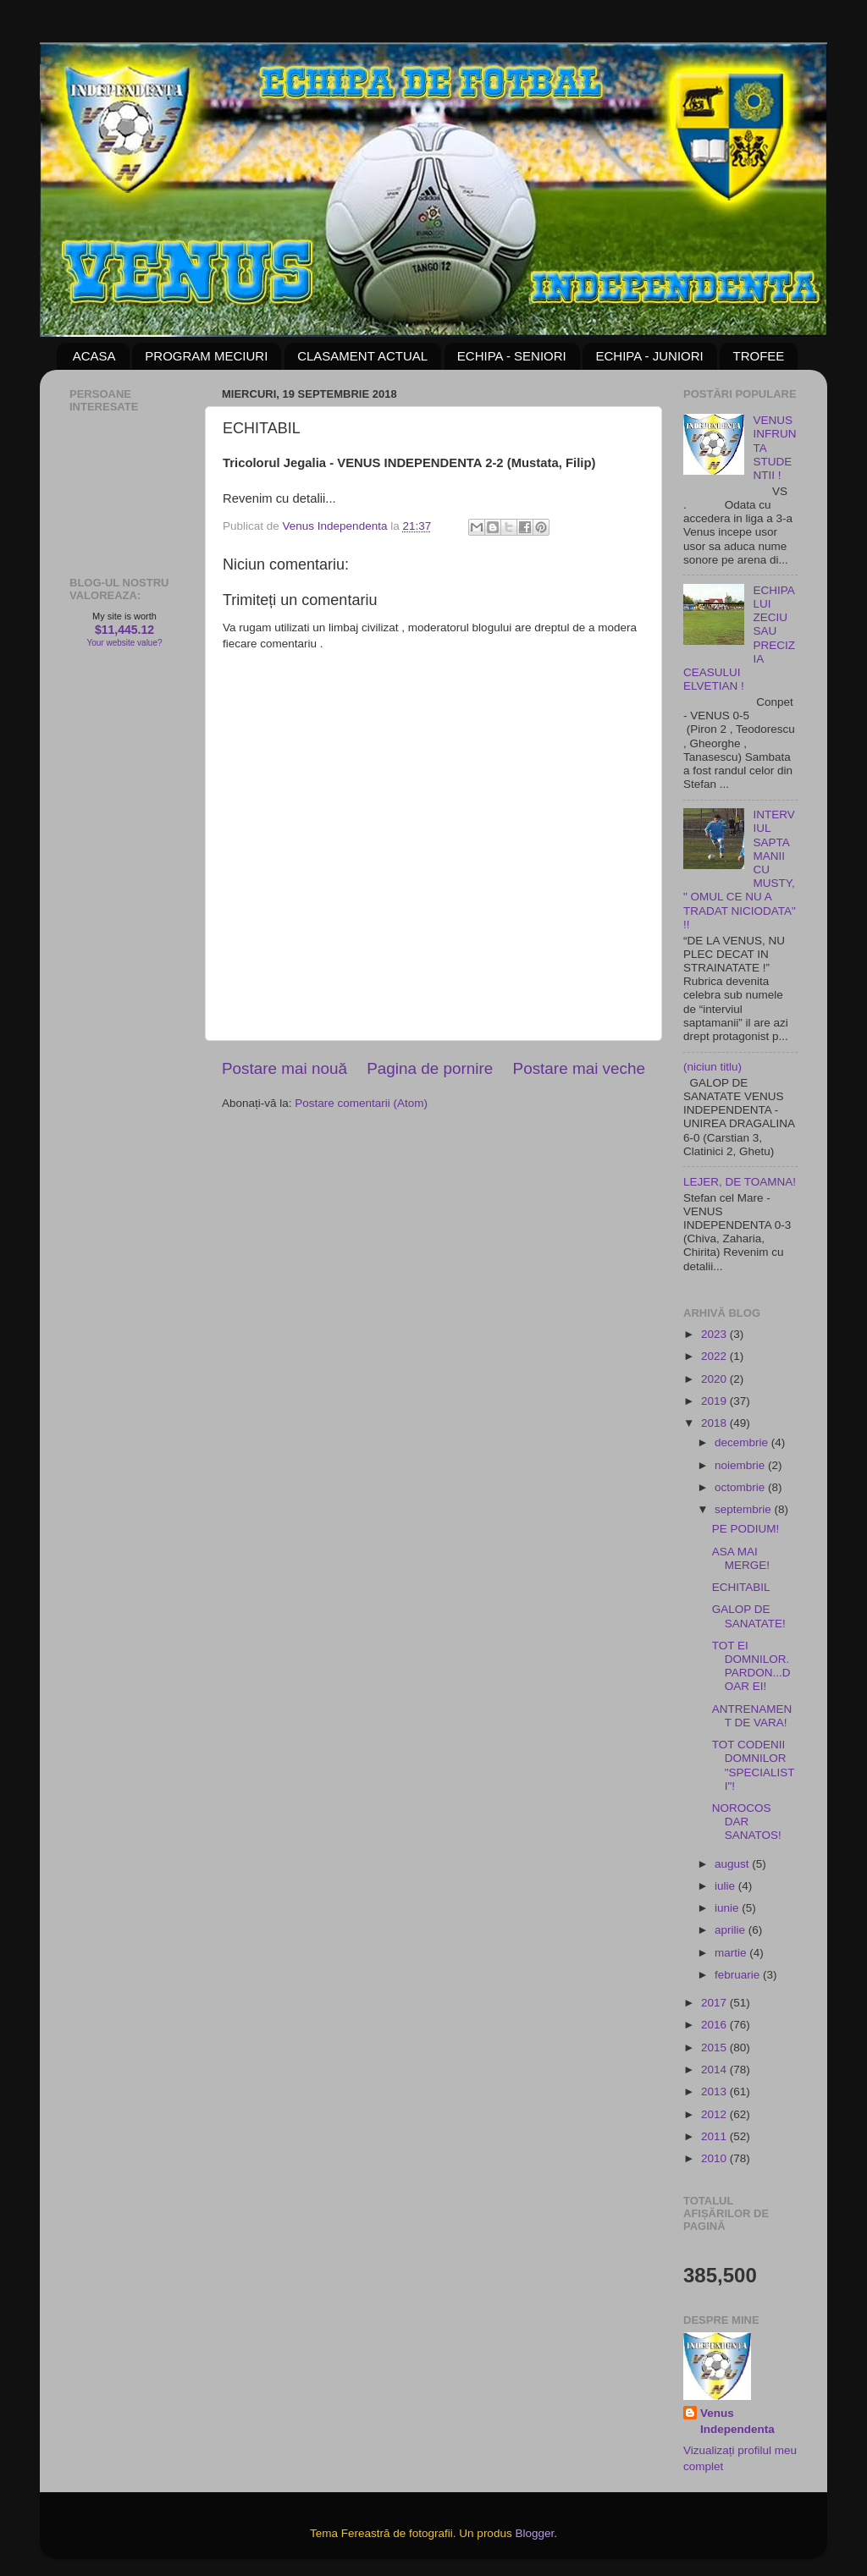 Image resolution: width=867 pixels, height=2576 pixels. I want to click on 2020, so click(715, 1379).